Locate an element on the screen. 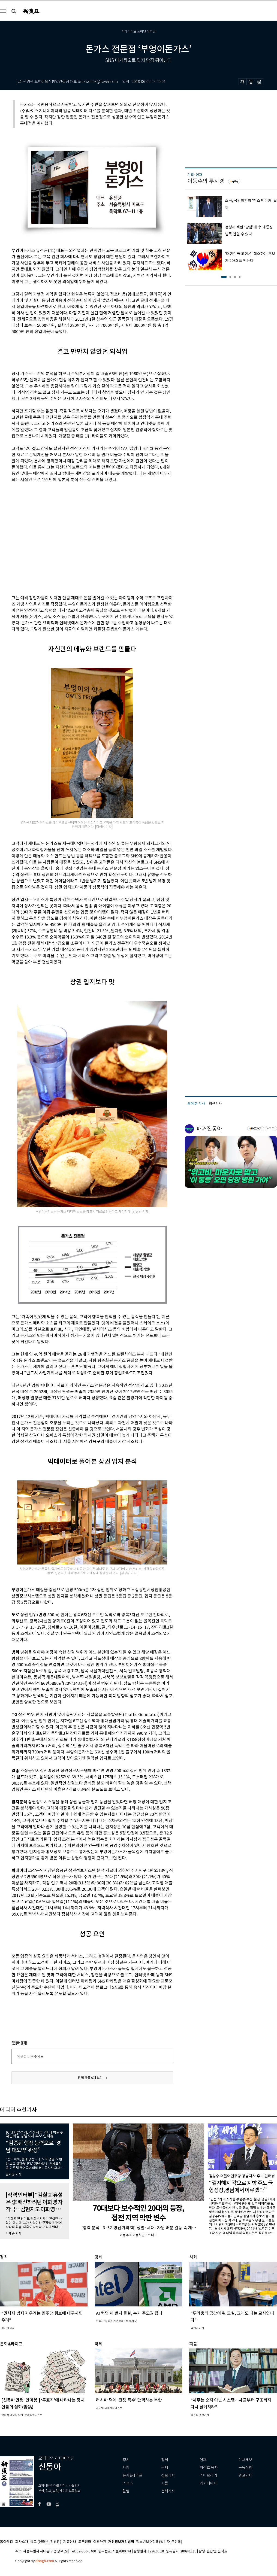 The height and width of the screenshot is (2576, 277). 피플 is located at coordinates (164, 2483).